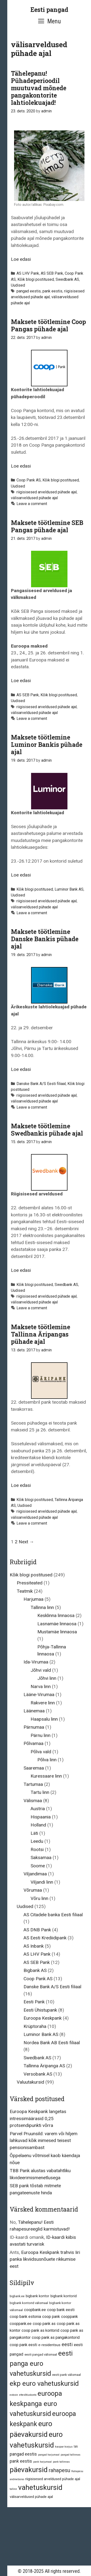 Image resolution: width=91 pixels, height=2576 pixels. What do you see at coordinates (39, 1694) in the screenshot?
I see `Lääne-Virumaa` at bounding box center [39, 1694].